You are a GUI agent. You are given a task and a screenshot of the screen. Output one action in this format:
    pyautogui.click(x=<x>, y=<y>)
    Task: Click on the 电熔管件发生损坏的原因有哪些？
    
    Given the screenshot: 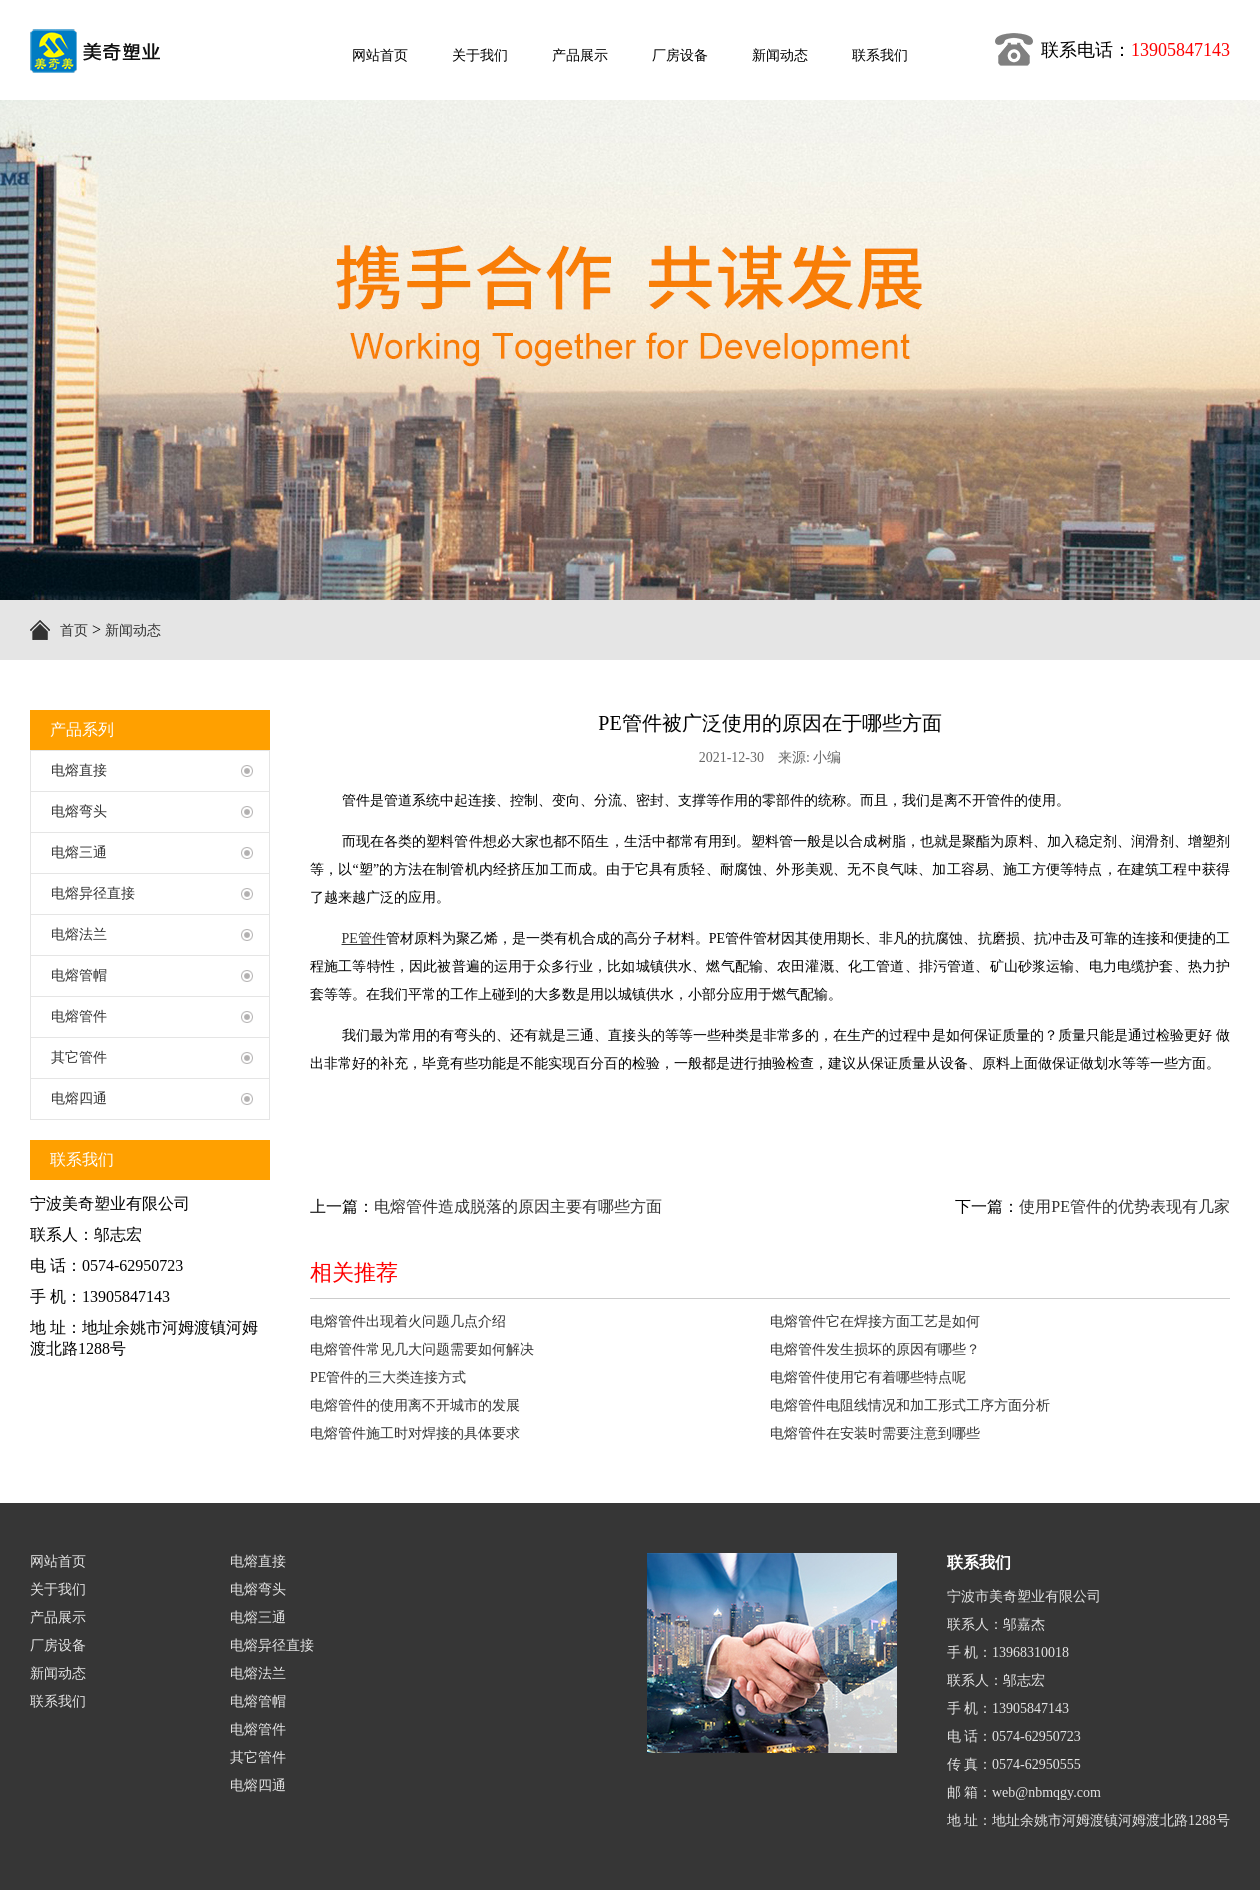 What is the action you would take?
    pyautogui.click(x=875, y=1349)
    